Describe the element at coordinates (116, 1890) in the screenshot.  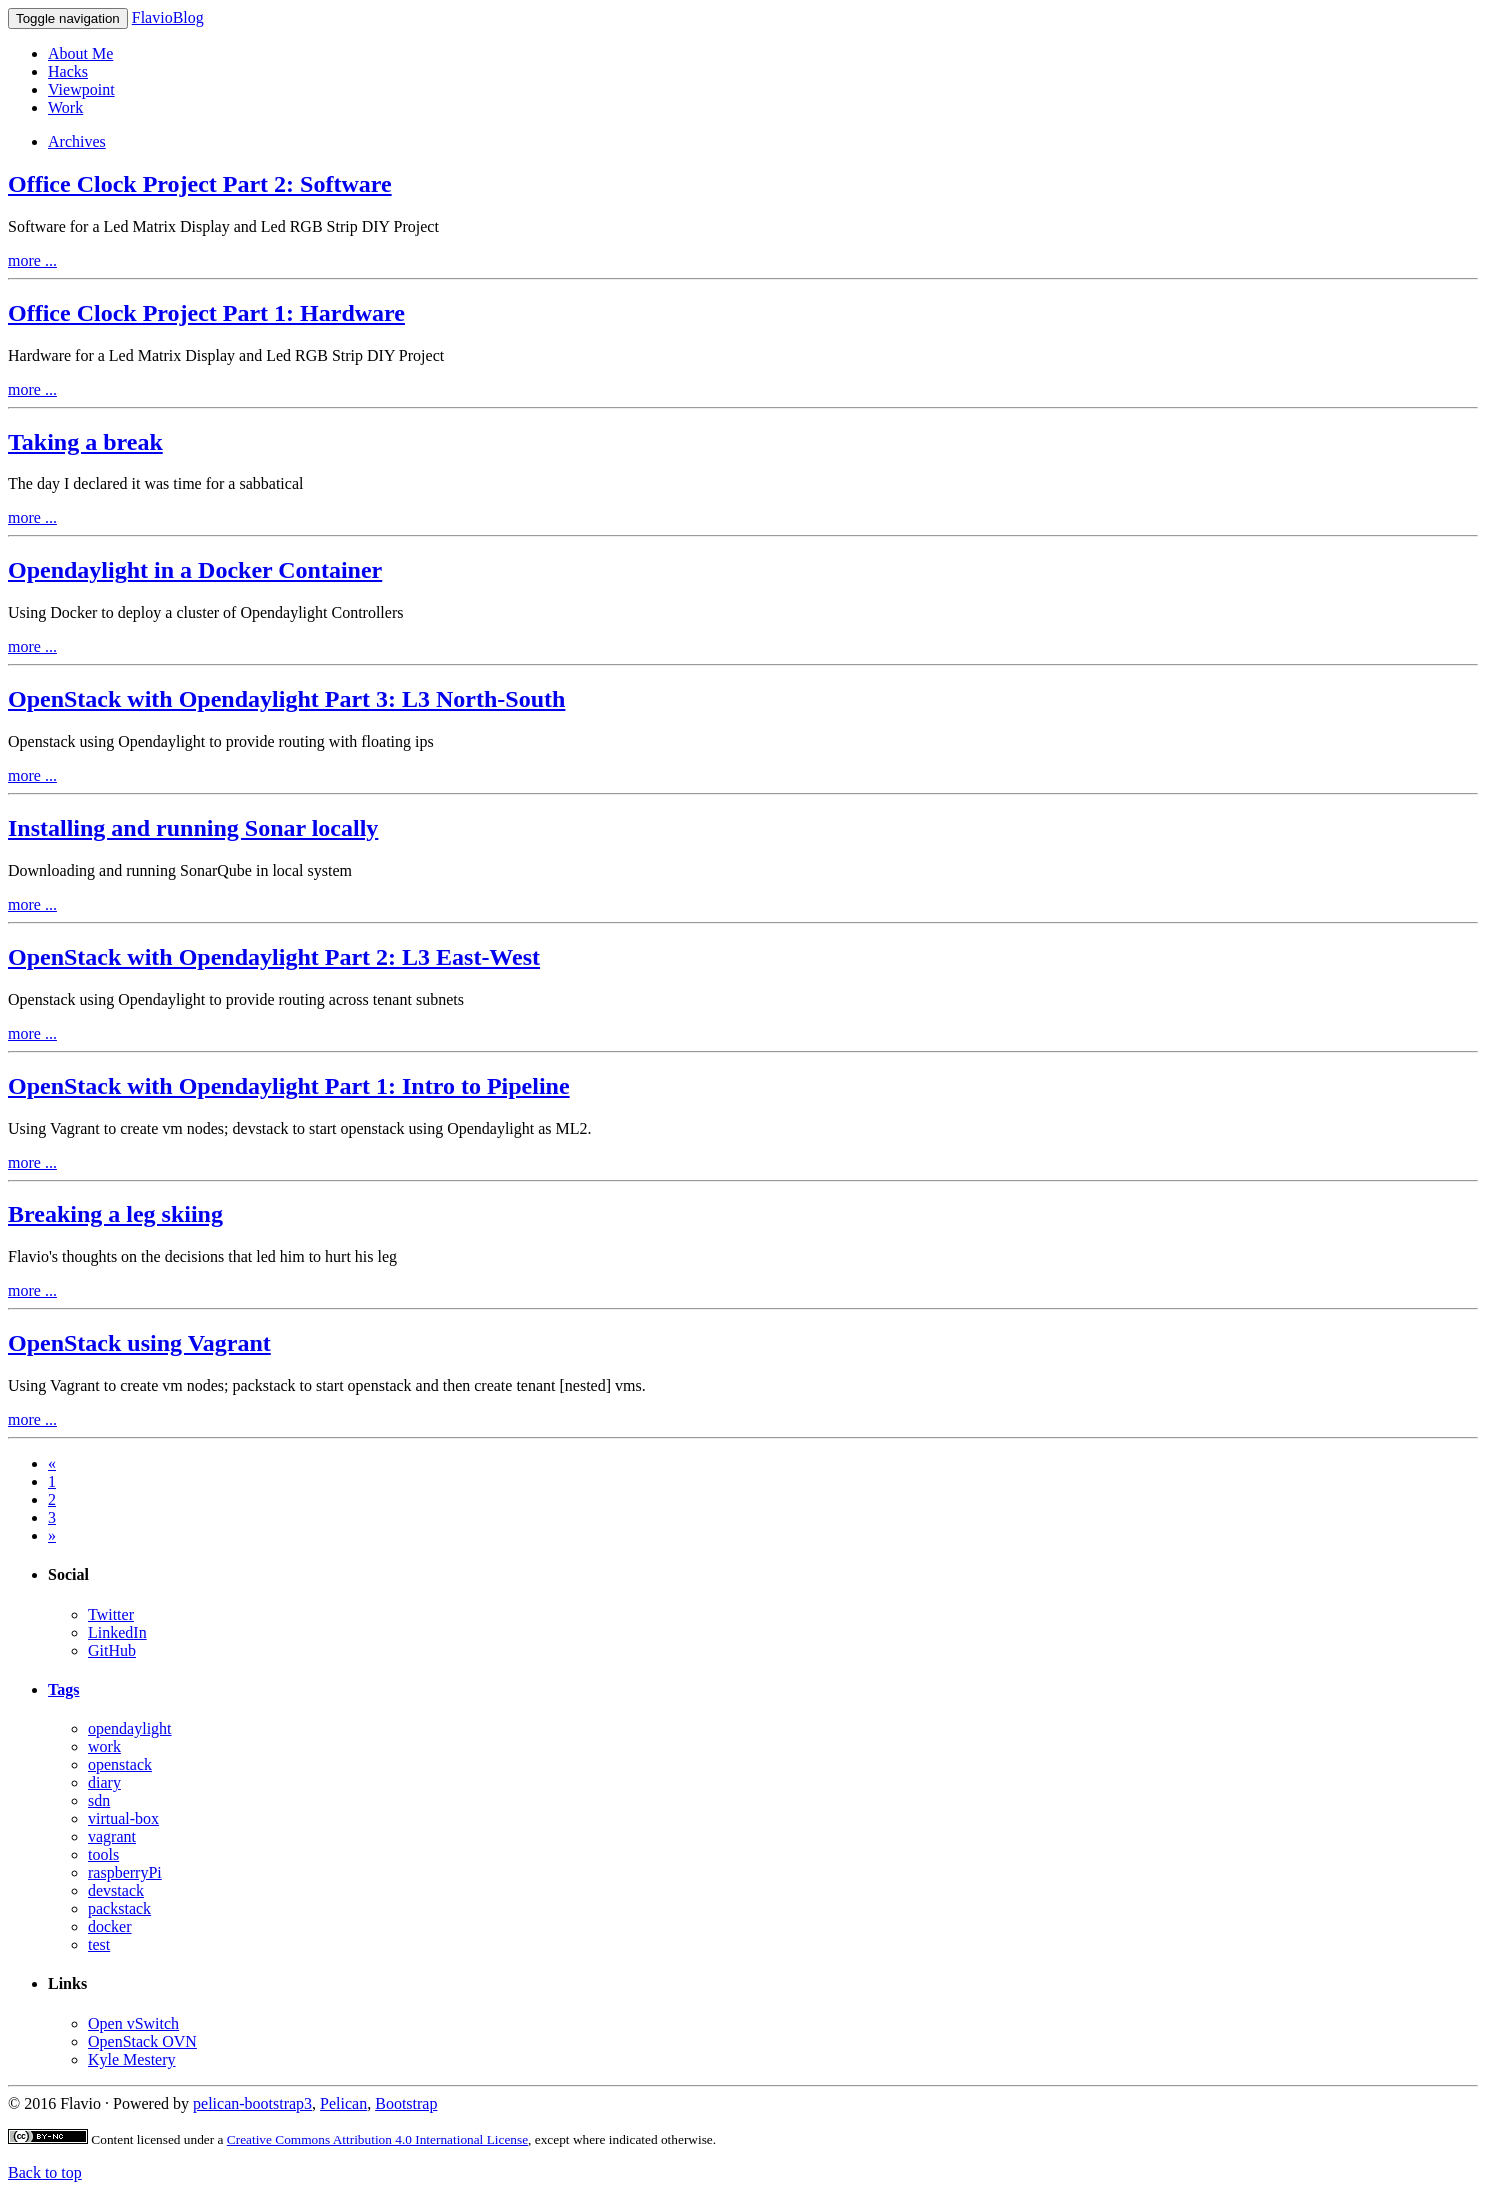
I see `devstack` at that location.